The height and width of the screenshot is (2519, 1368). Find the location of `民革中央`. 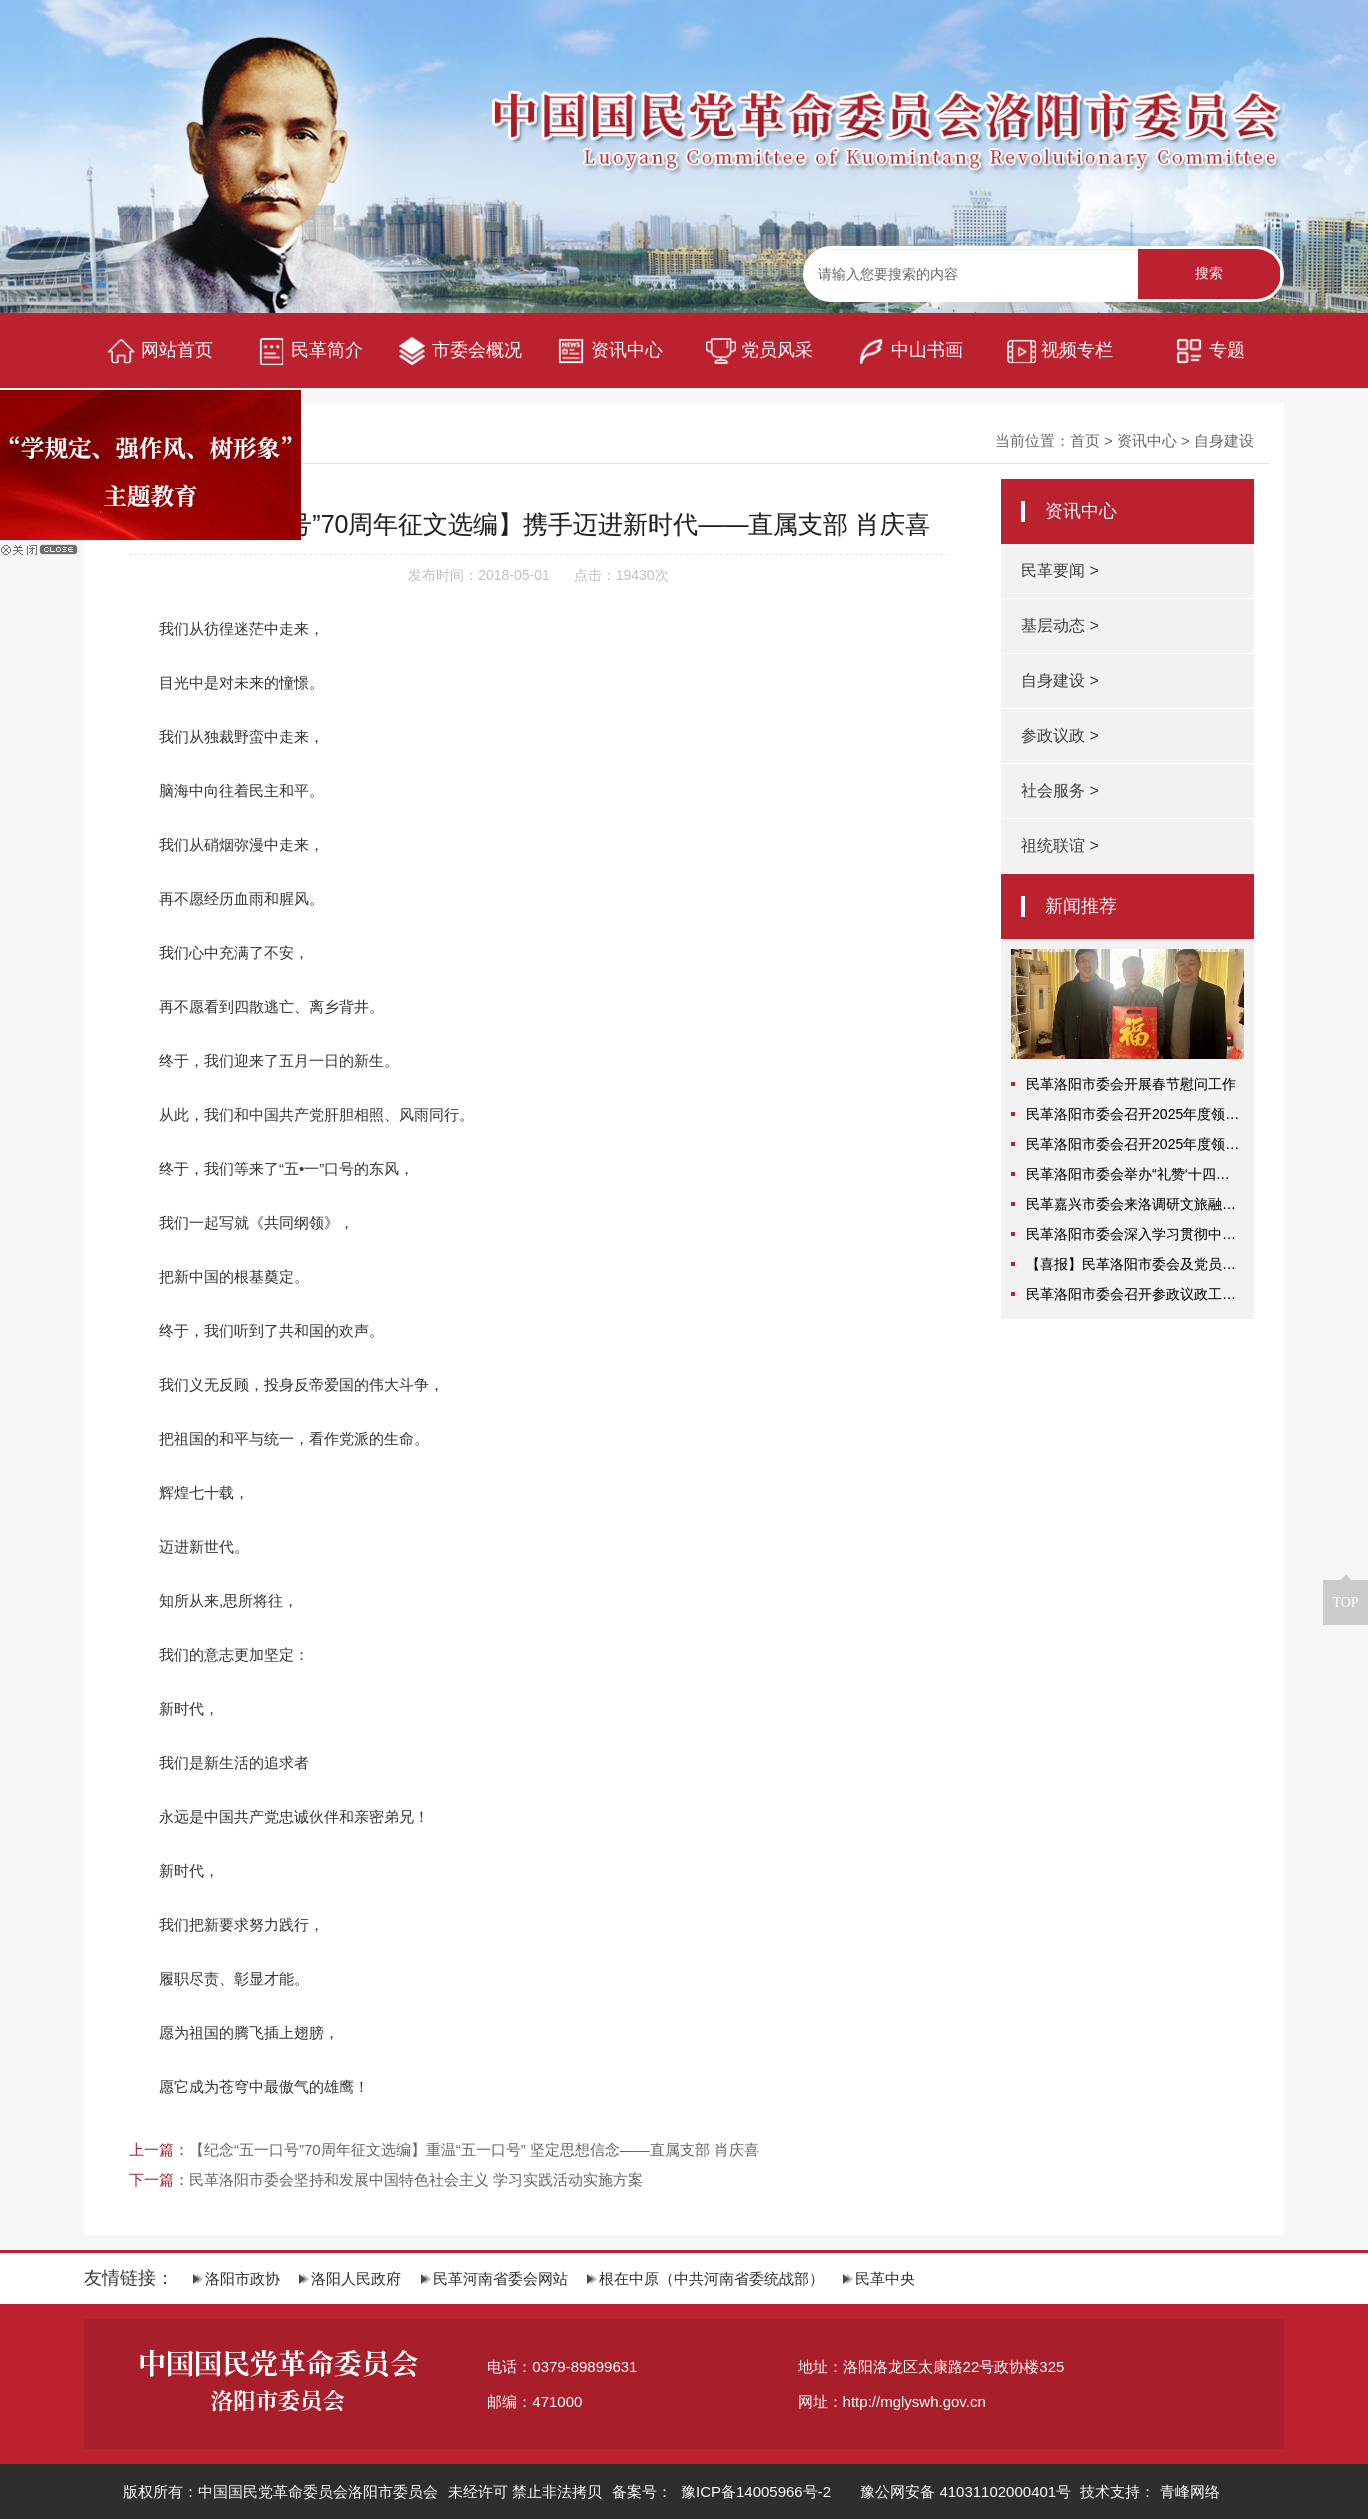

民革中央 is located at coordinates (879, 2278).